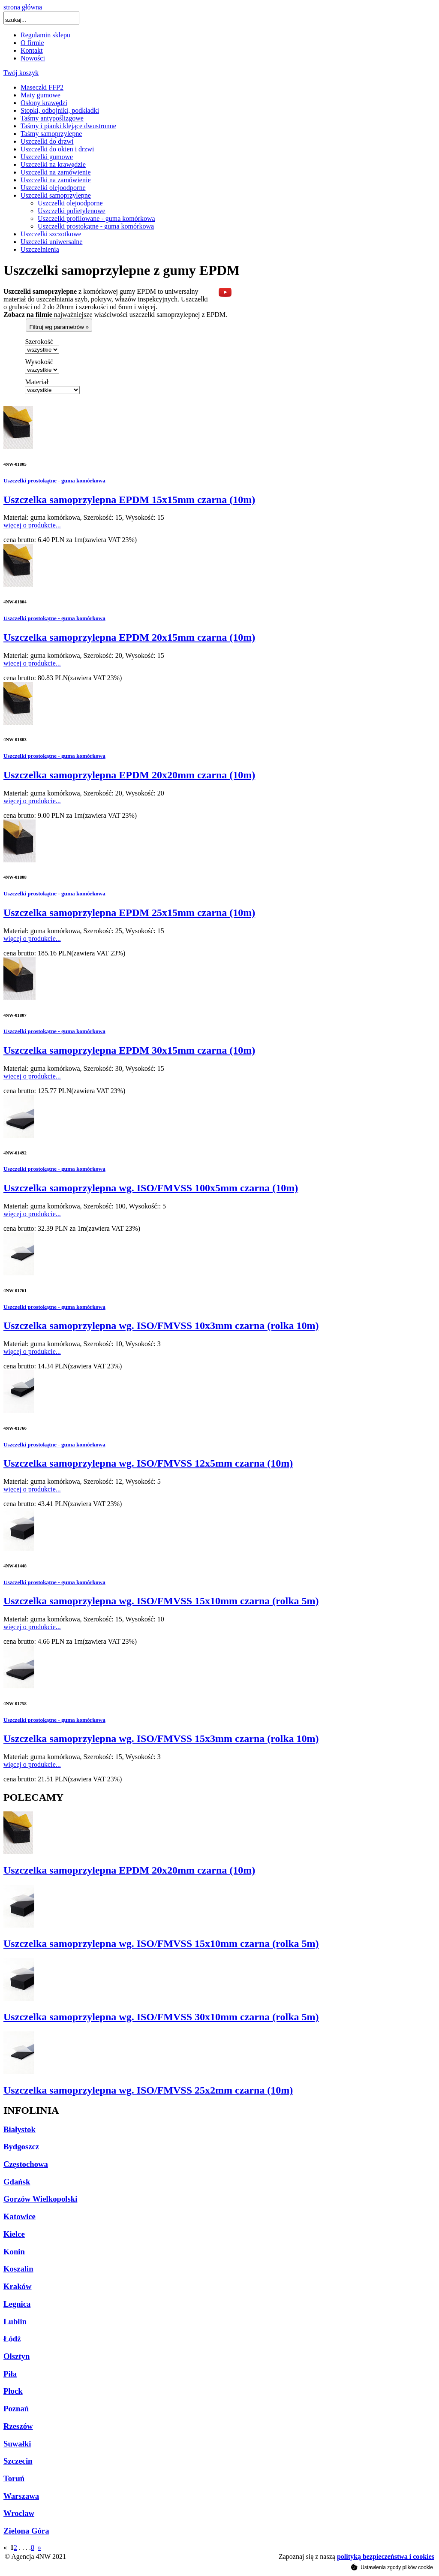 The height and width of the screenshot is (2576, 439). What do you see at coordinates (40, 249) in the screenshot?
I see `Uszczelnienia` at bounding box center [40, 249].